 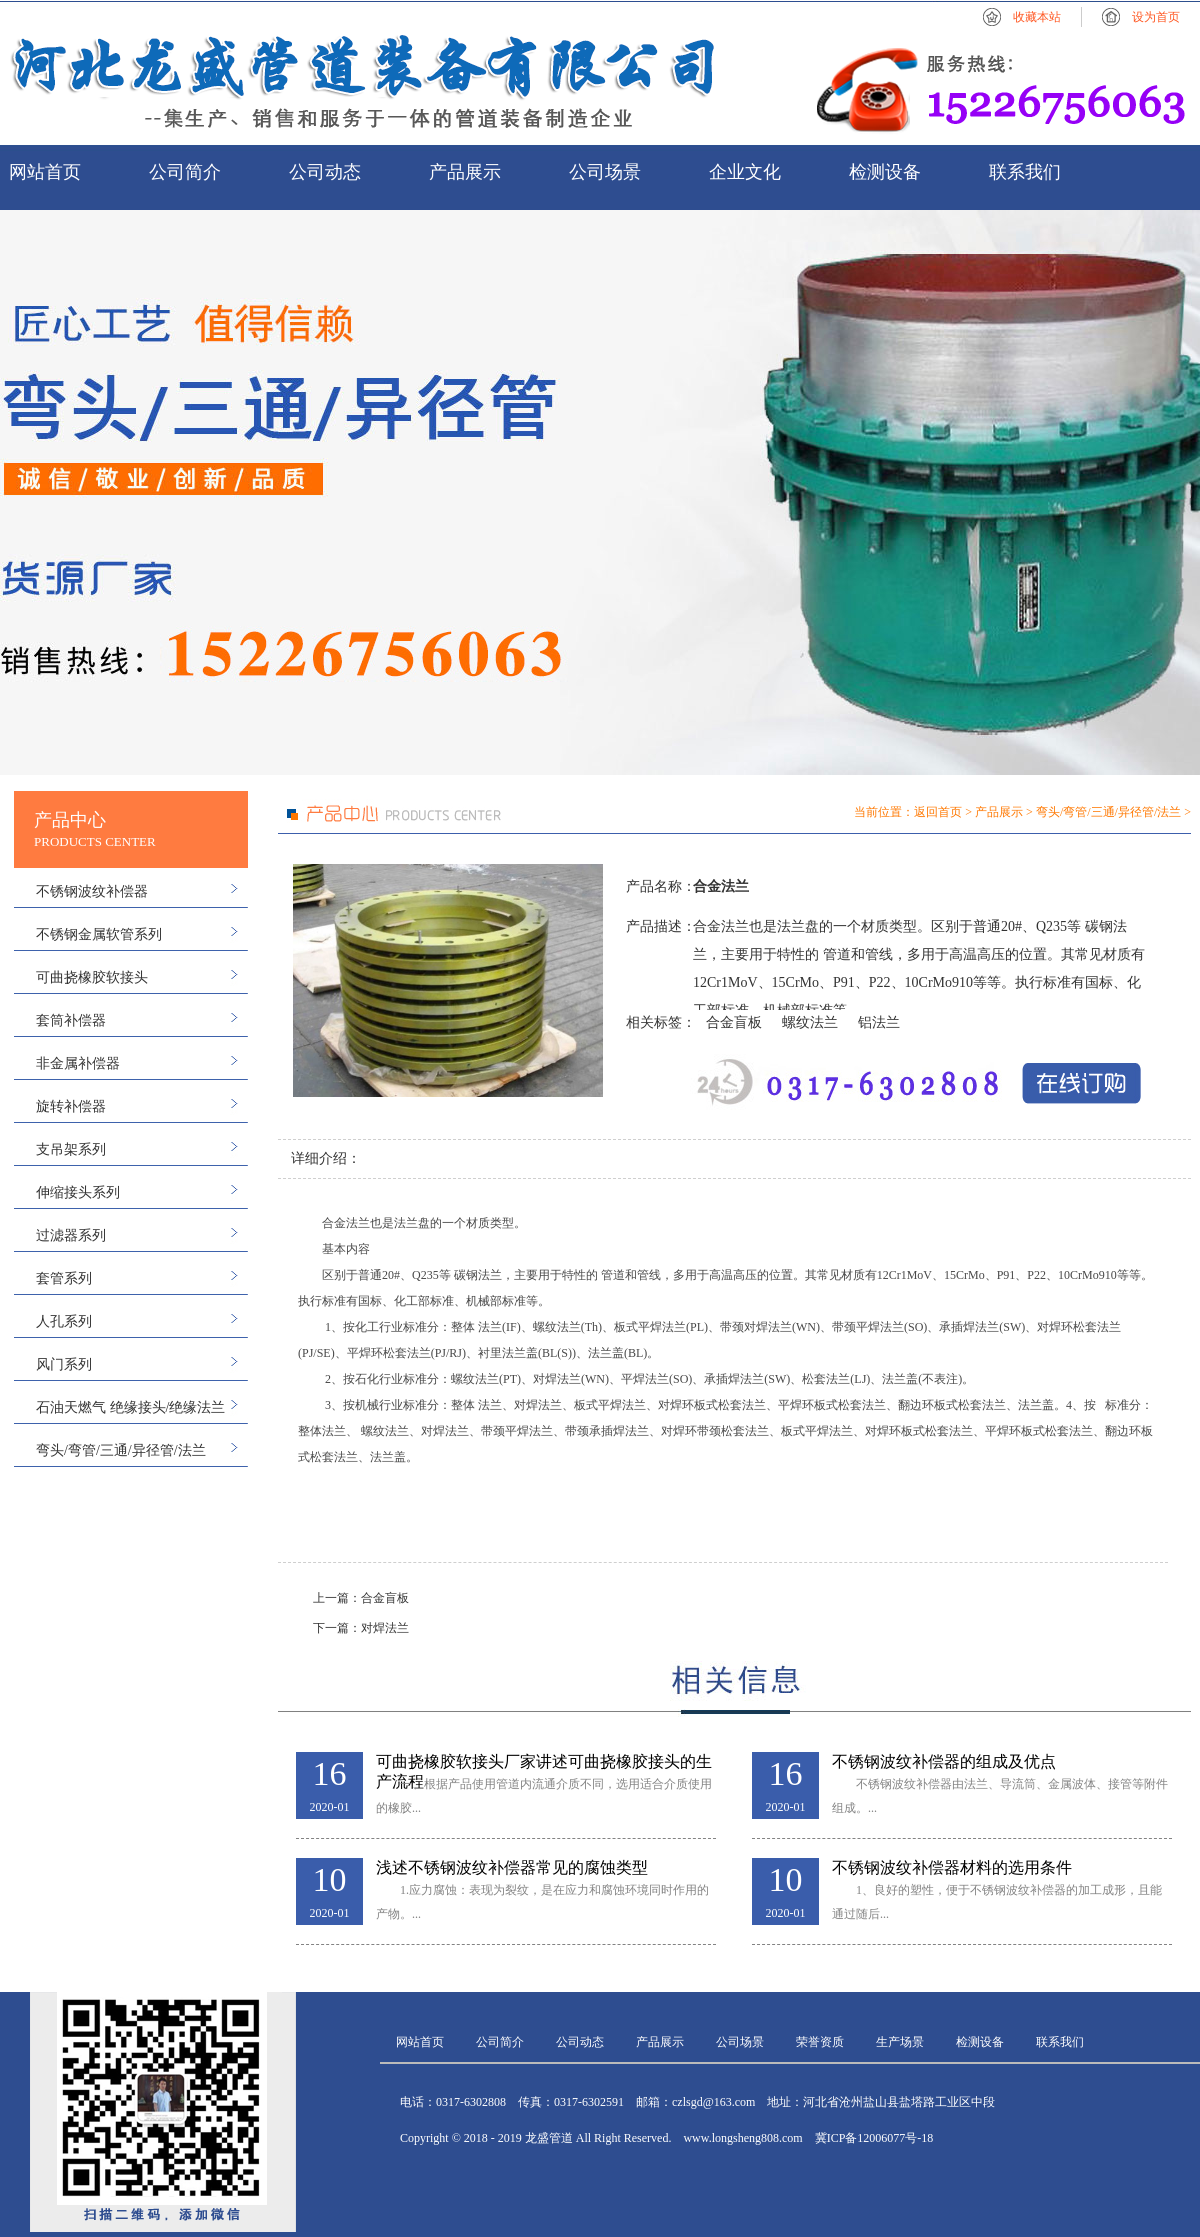 What do you see at coordinates (820, 2042) in the screenshot?
I see `荣誉资质` at bounding box center [820, 2042].